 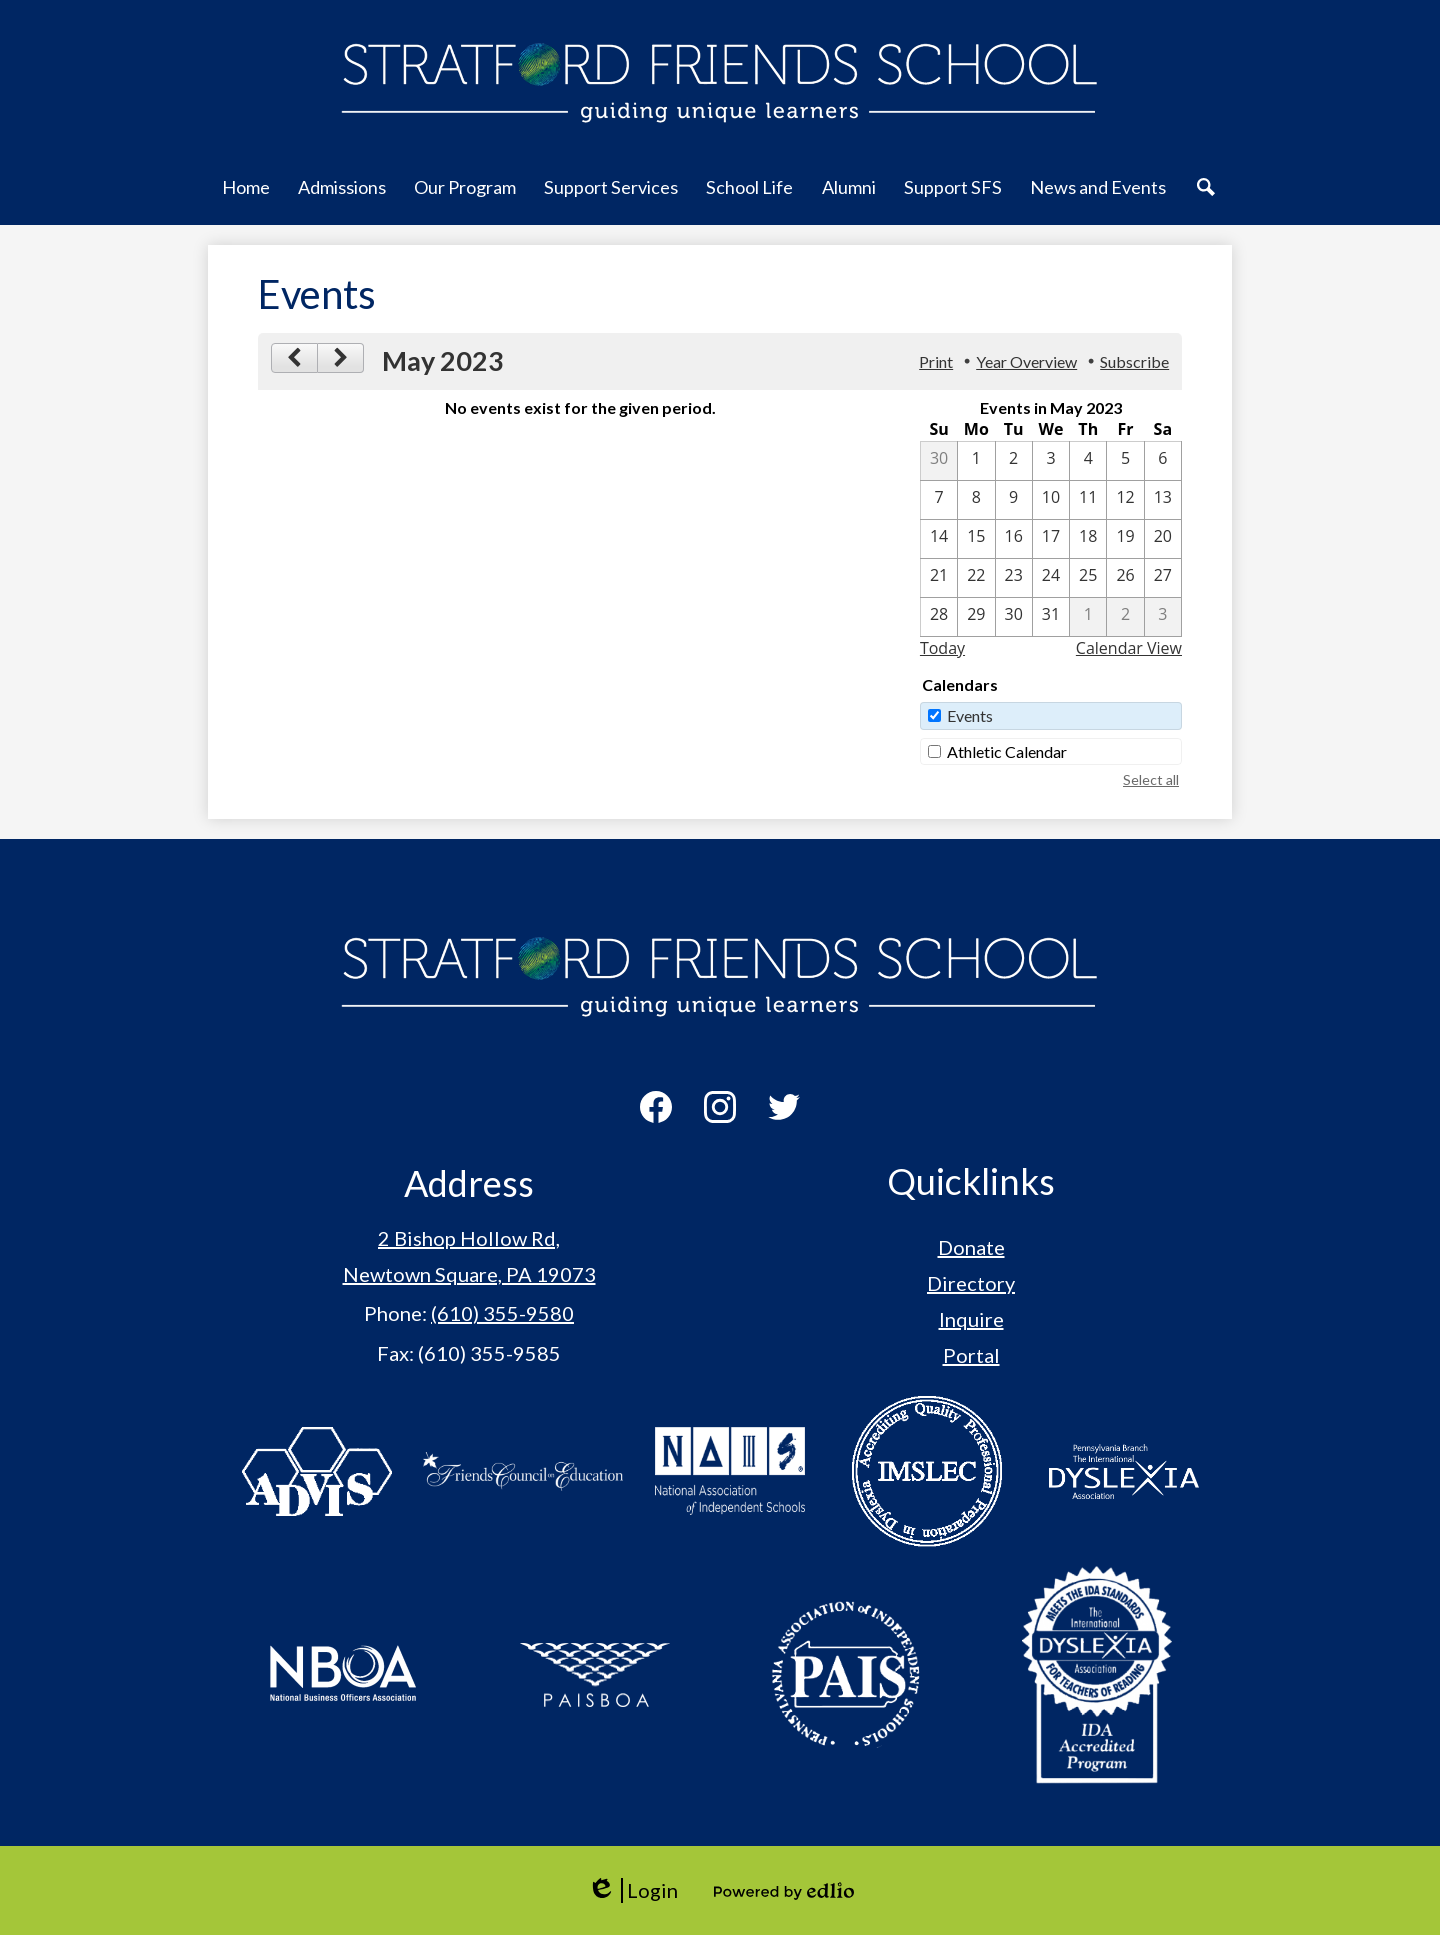 What do you see at coordinates (939, 539) in the screenshot?
I see `[5 / 14]` at bounding box center [939, 539].